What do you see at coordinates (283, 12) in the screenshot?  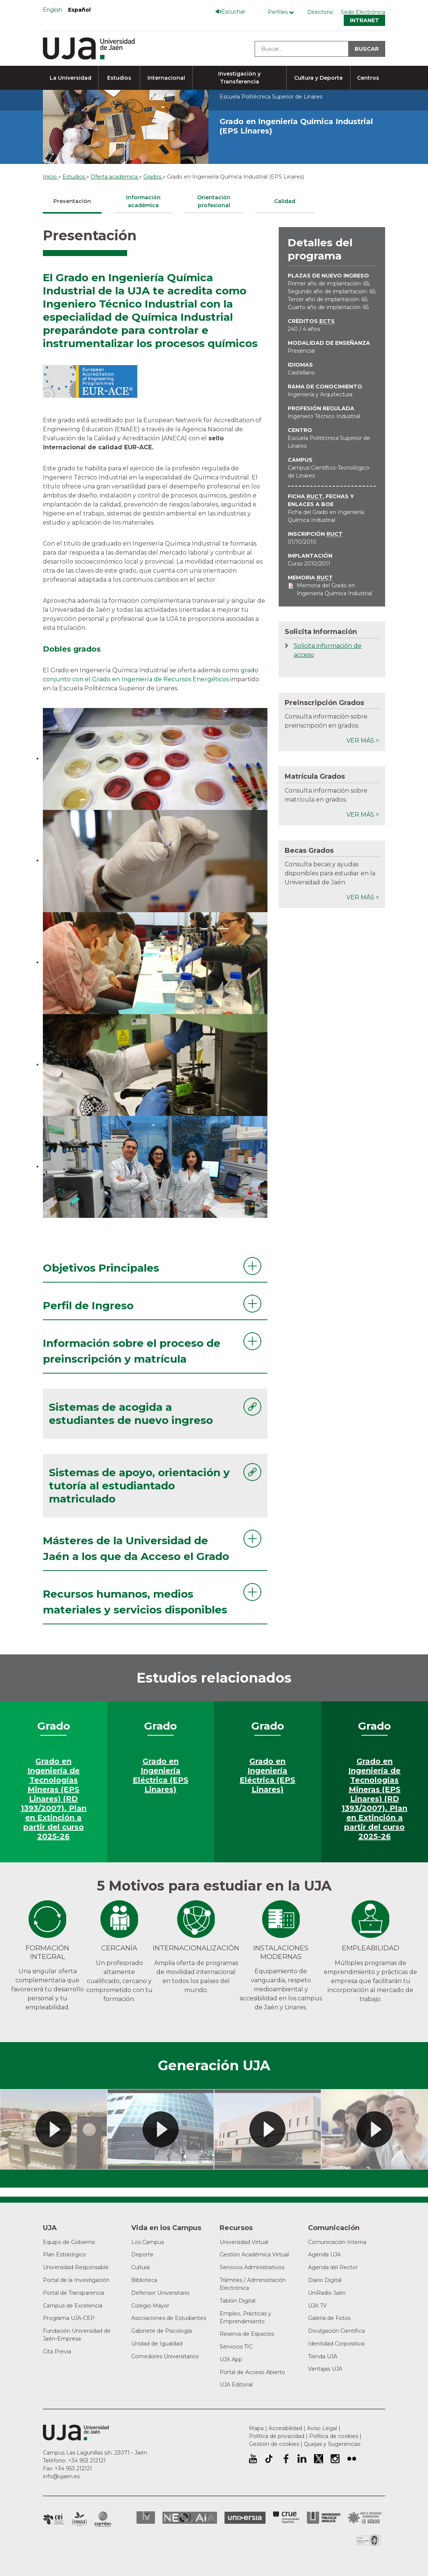 I see `[Menú de perfiles]` at bounding box center [283, 12].